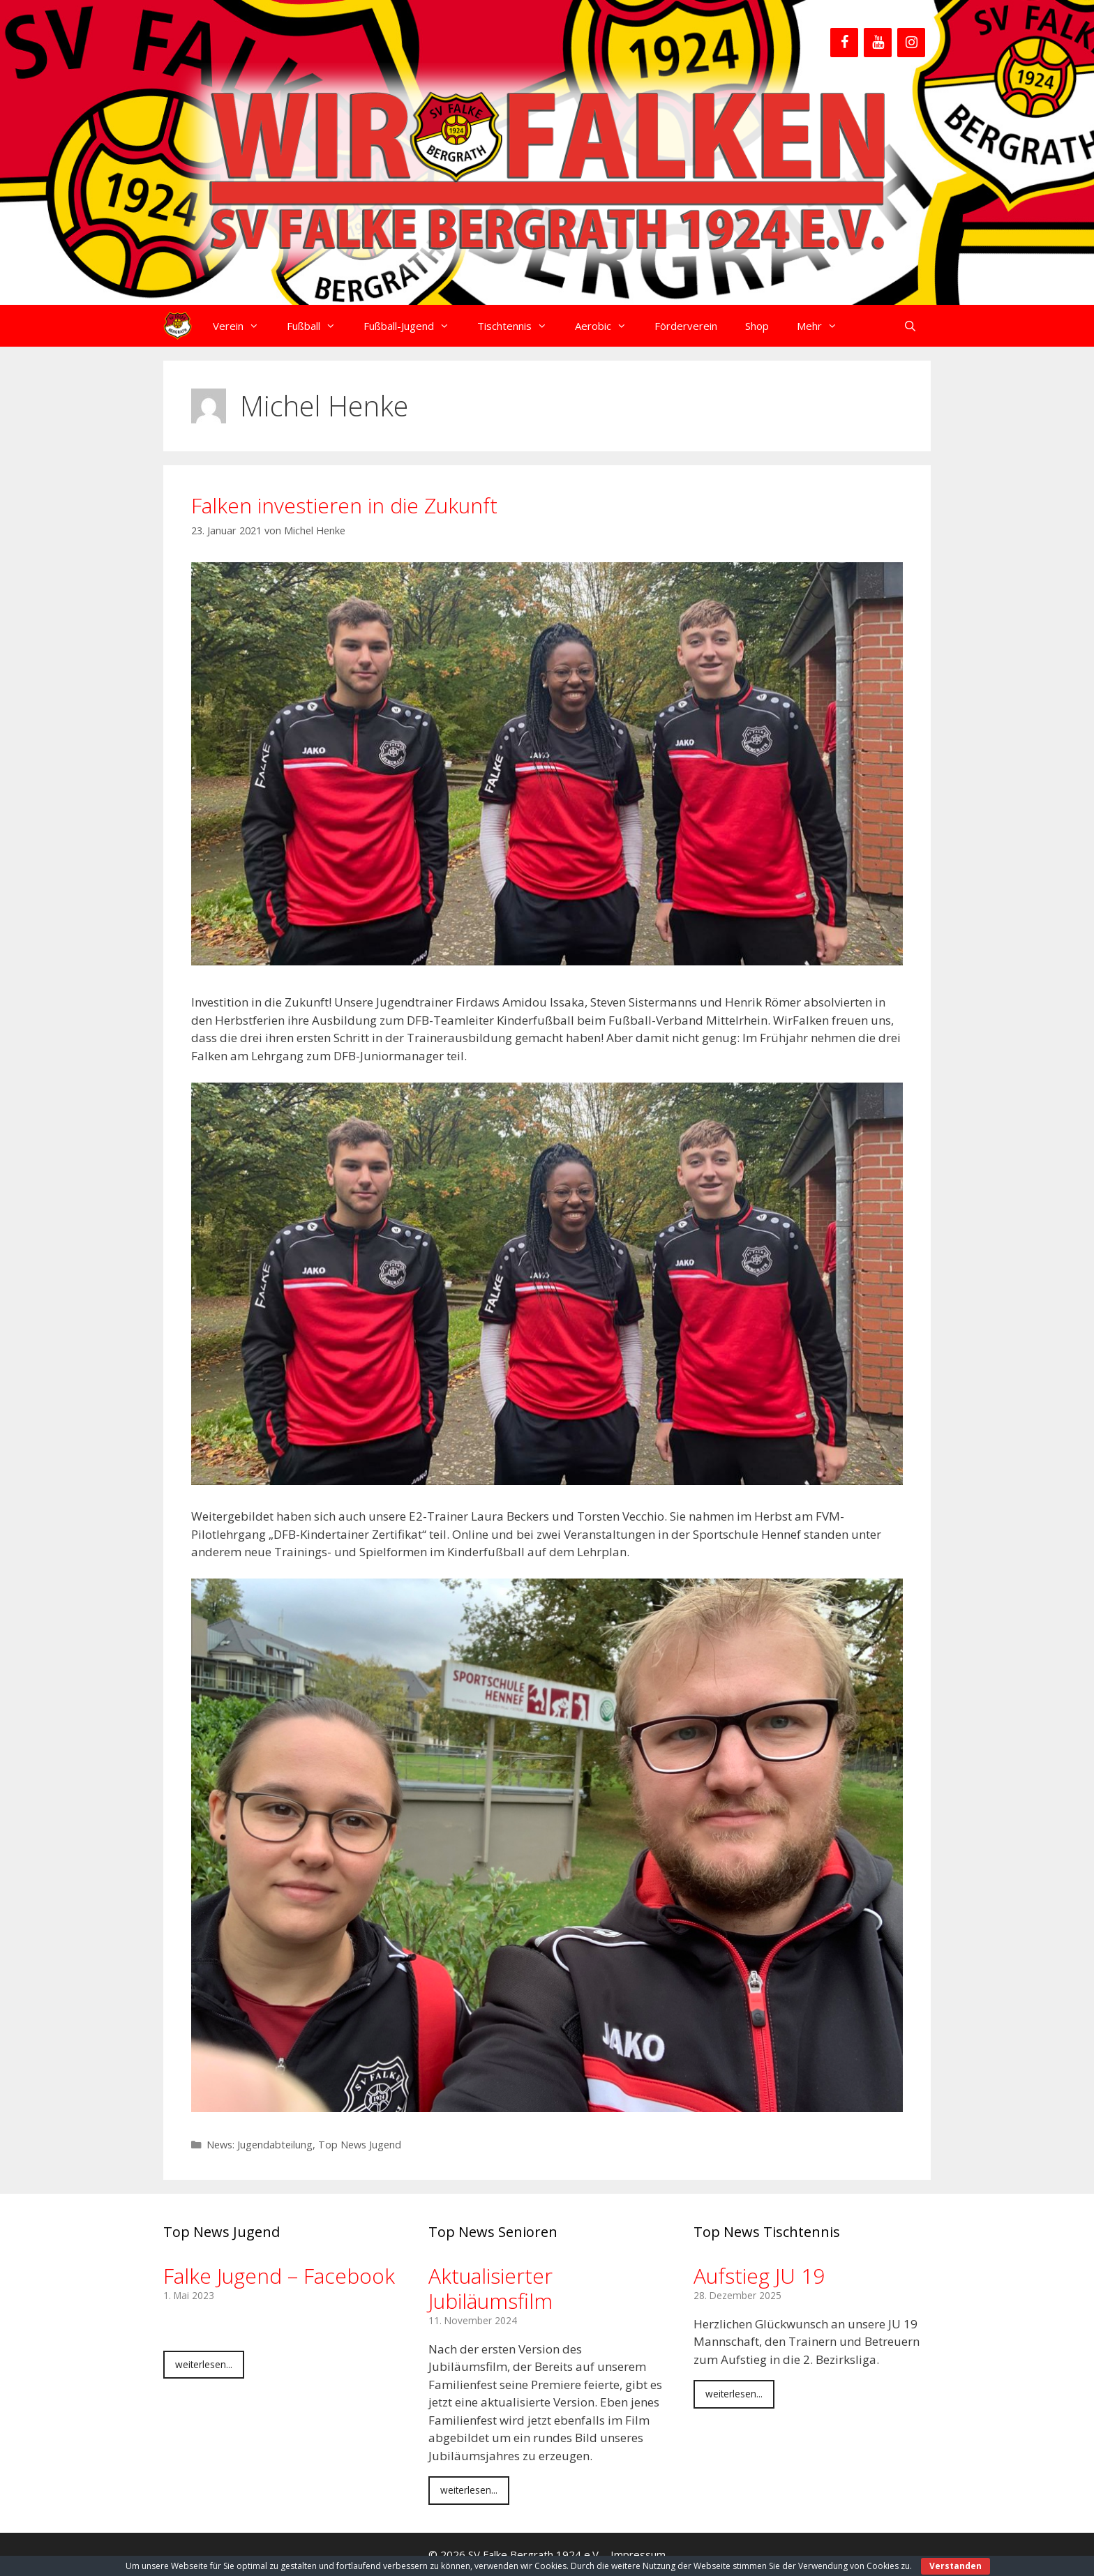 The width and height of the screenshot is (1094, 2576). Describe the element at coordinates (344, 505) in the screenshot. I see `Falken investieren in die Zukunft` at that location.